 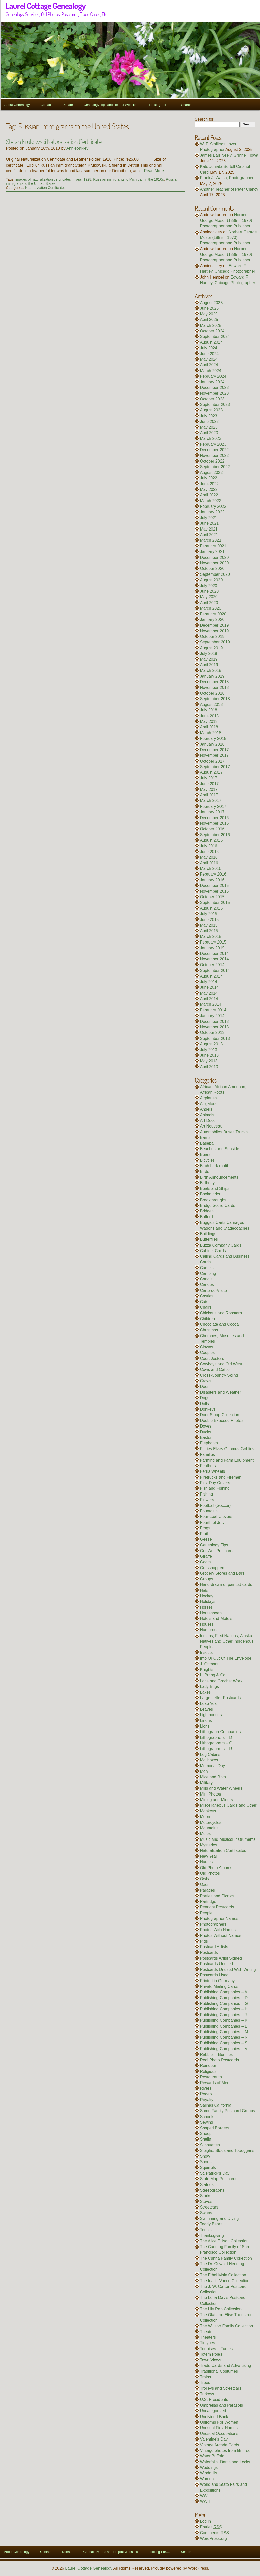 What do you see at coordinates (227, 2150) in the screenshot?
I see `Sleighs, Sleds and Toboggans` at bounding box center [227, 2150].